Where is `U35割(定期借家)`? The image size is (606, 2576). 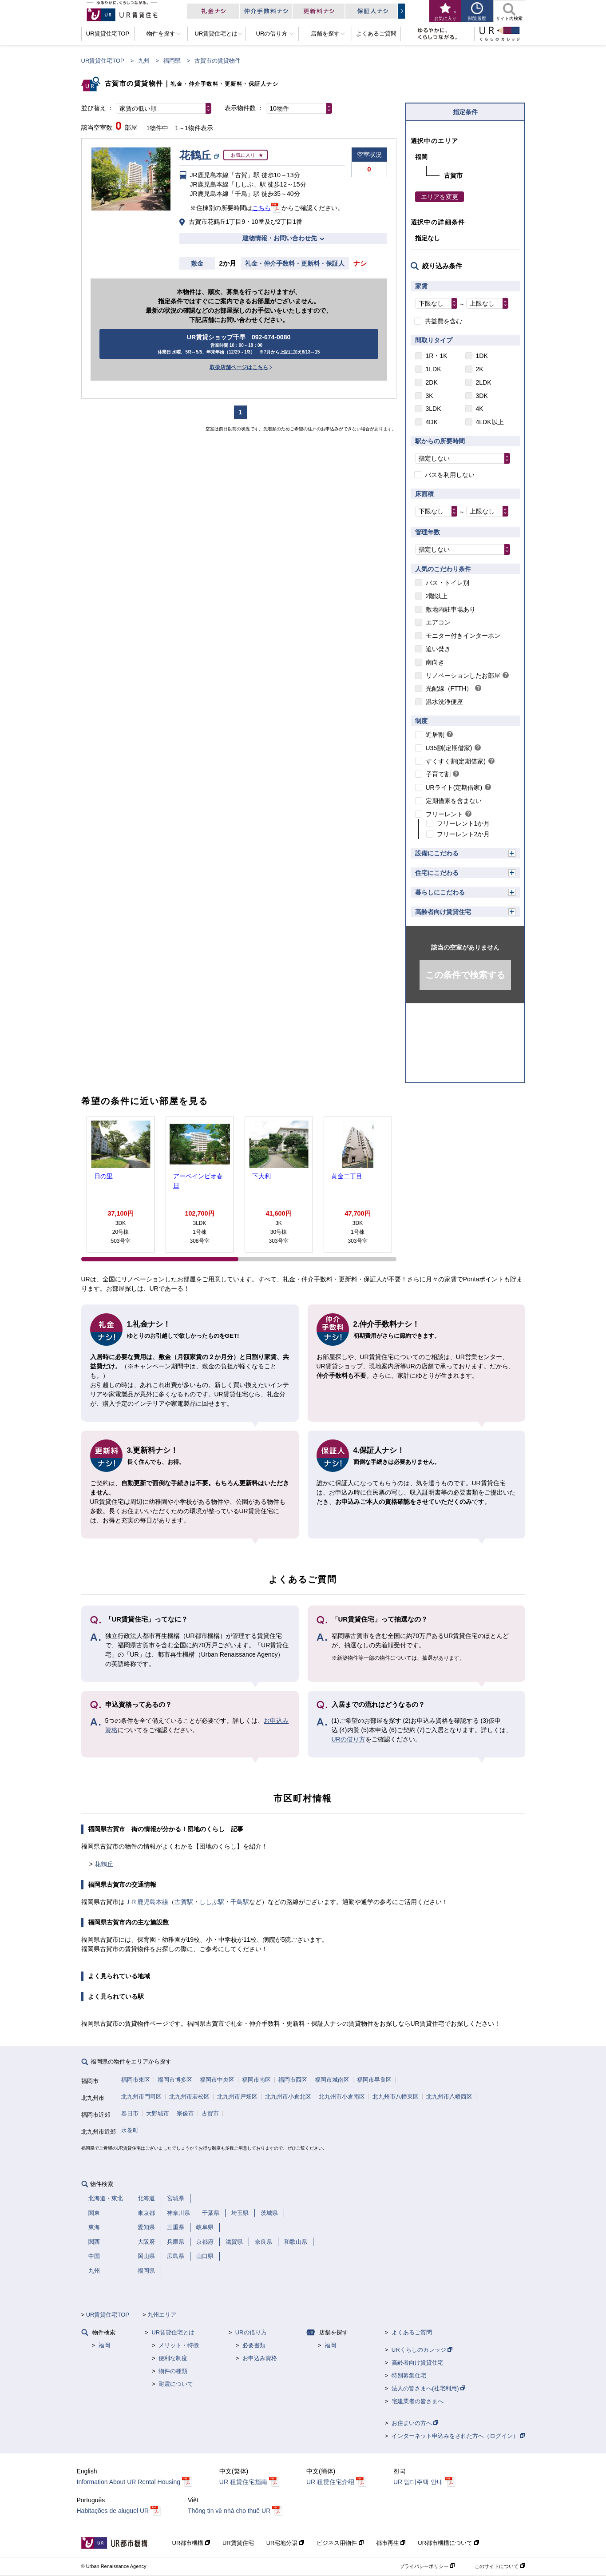 U35割(定期借家) is located at coordinates (449, 747).